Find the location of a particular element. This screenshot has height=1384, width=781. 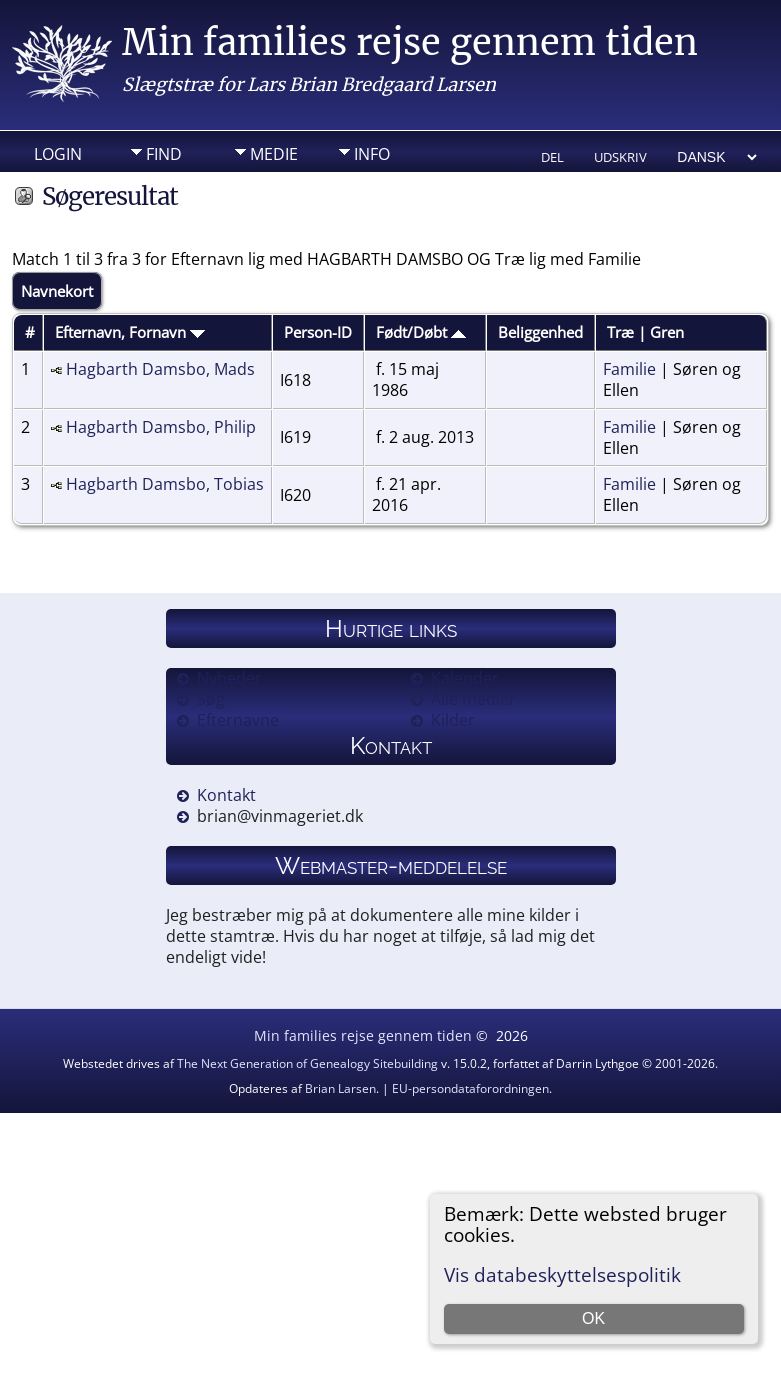

Nyheder is located at coordinates (229, 678).